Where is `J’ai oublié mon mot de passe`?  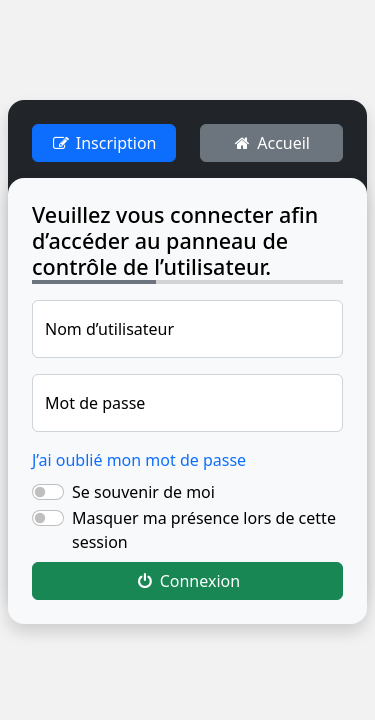
J’ai oublié mon mot de passe is located at coordinates (139, 460).